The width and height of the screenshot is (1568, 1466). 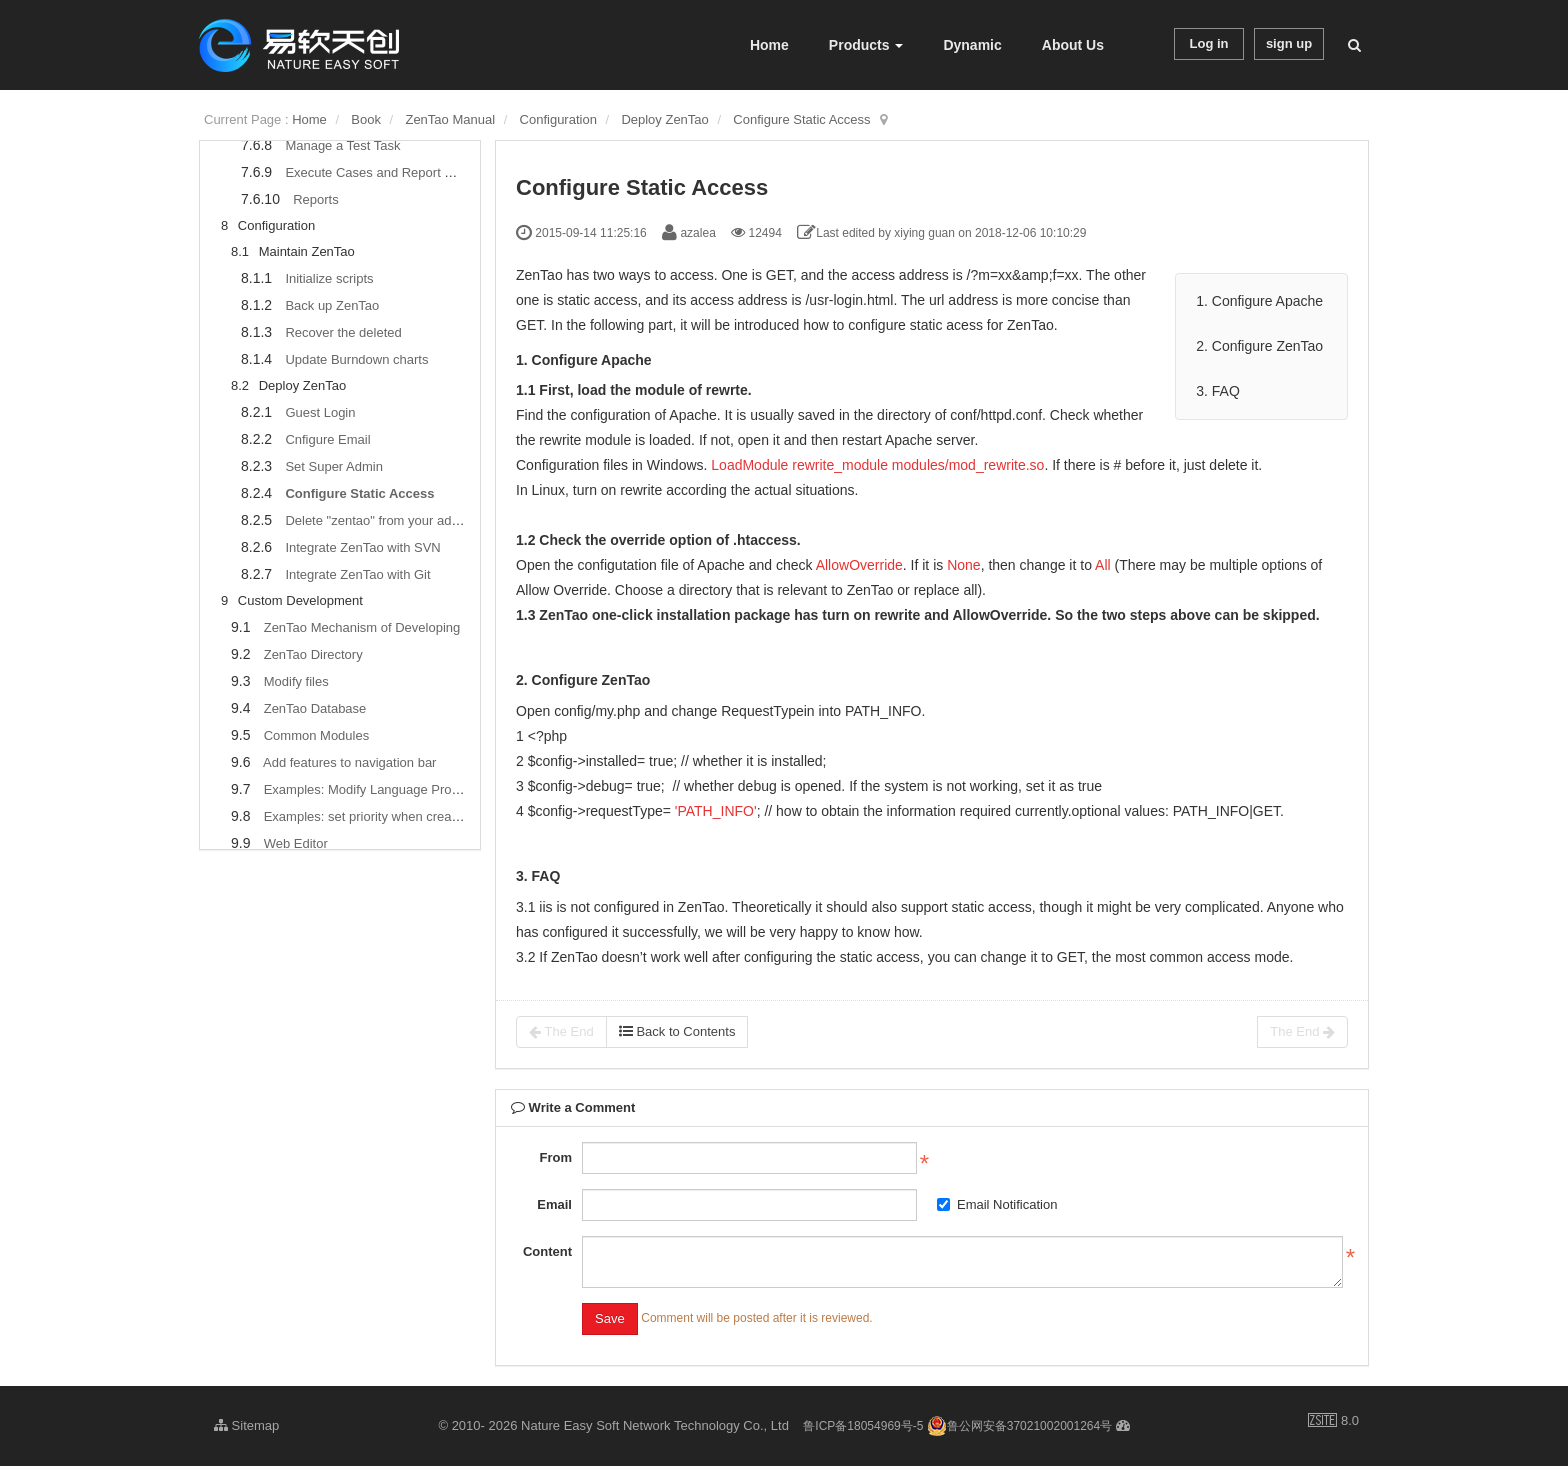 I want to click on Recover the deleted, so click(x=343, y=332).